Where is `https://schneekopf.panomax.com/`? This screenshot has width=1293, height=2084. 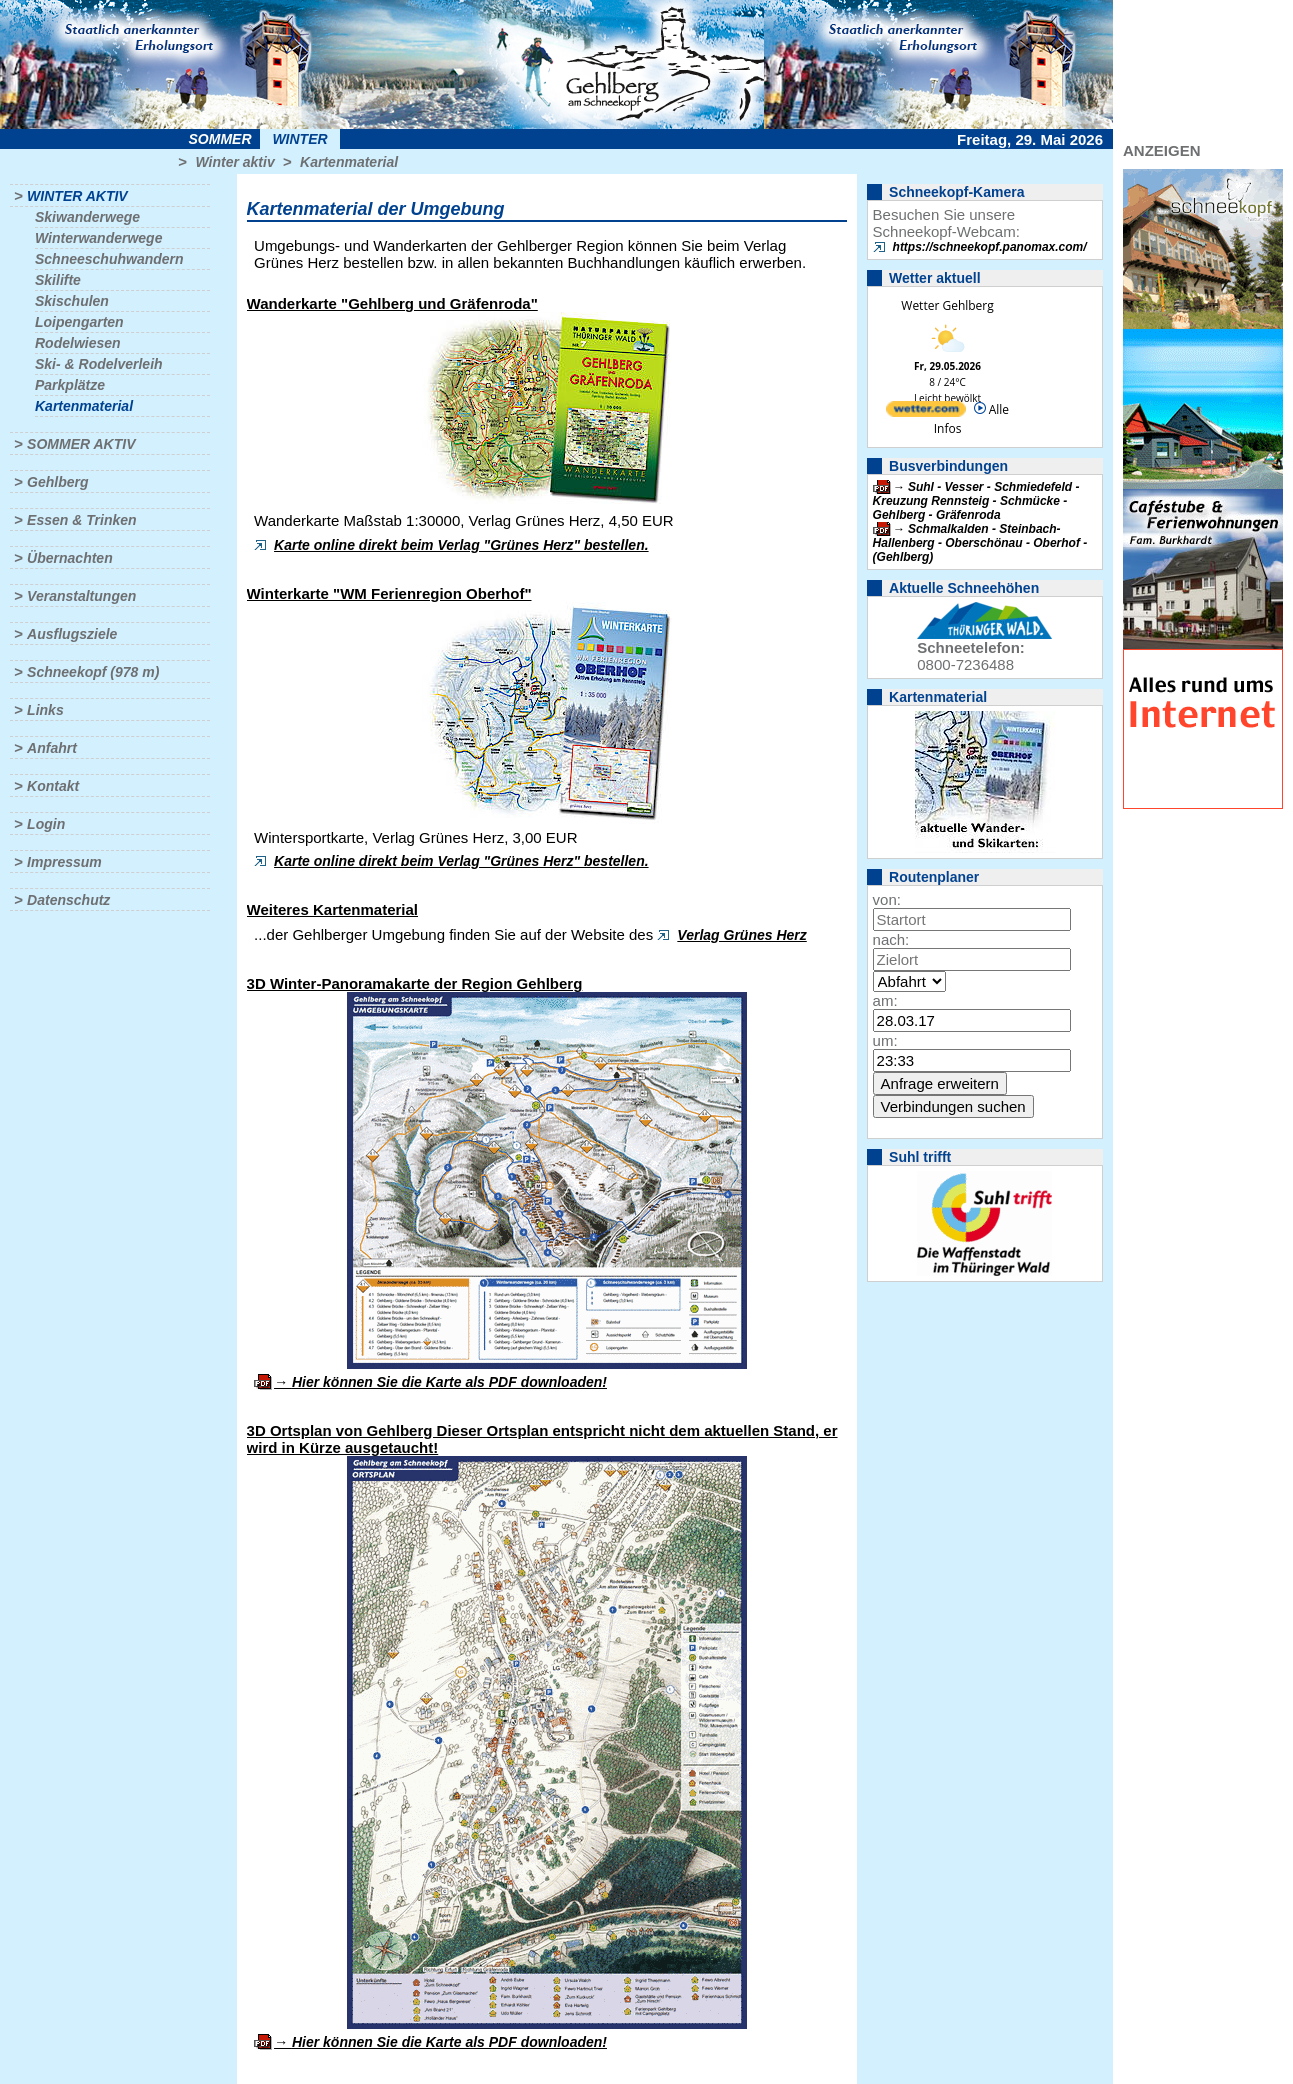 https://schneekopf.panomax.com/ is located at coordinates (990, 247).